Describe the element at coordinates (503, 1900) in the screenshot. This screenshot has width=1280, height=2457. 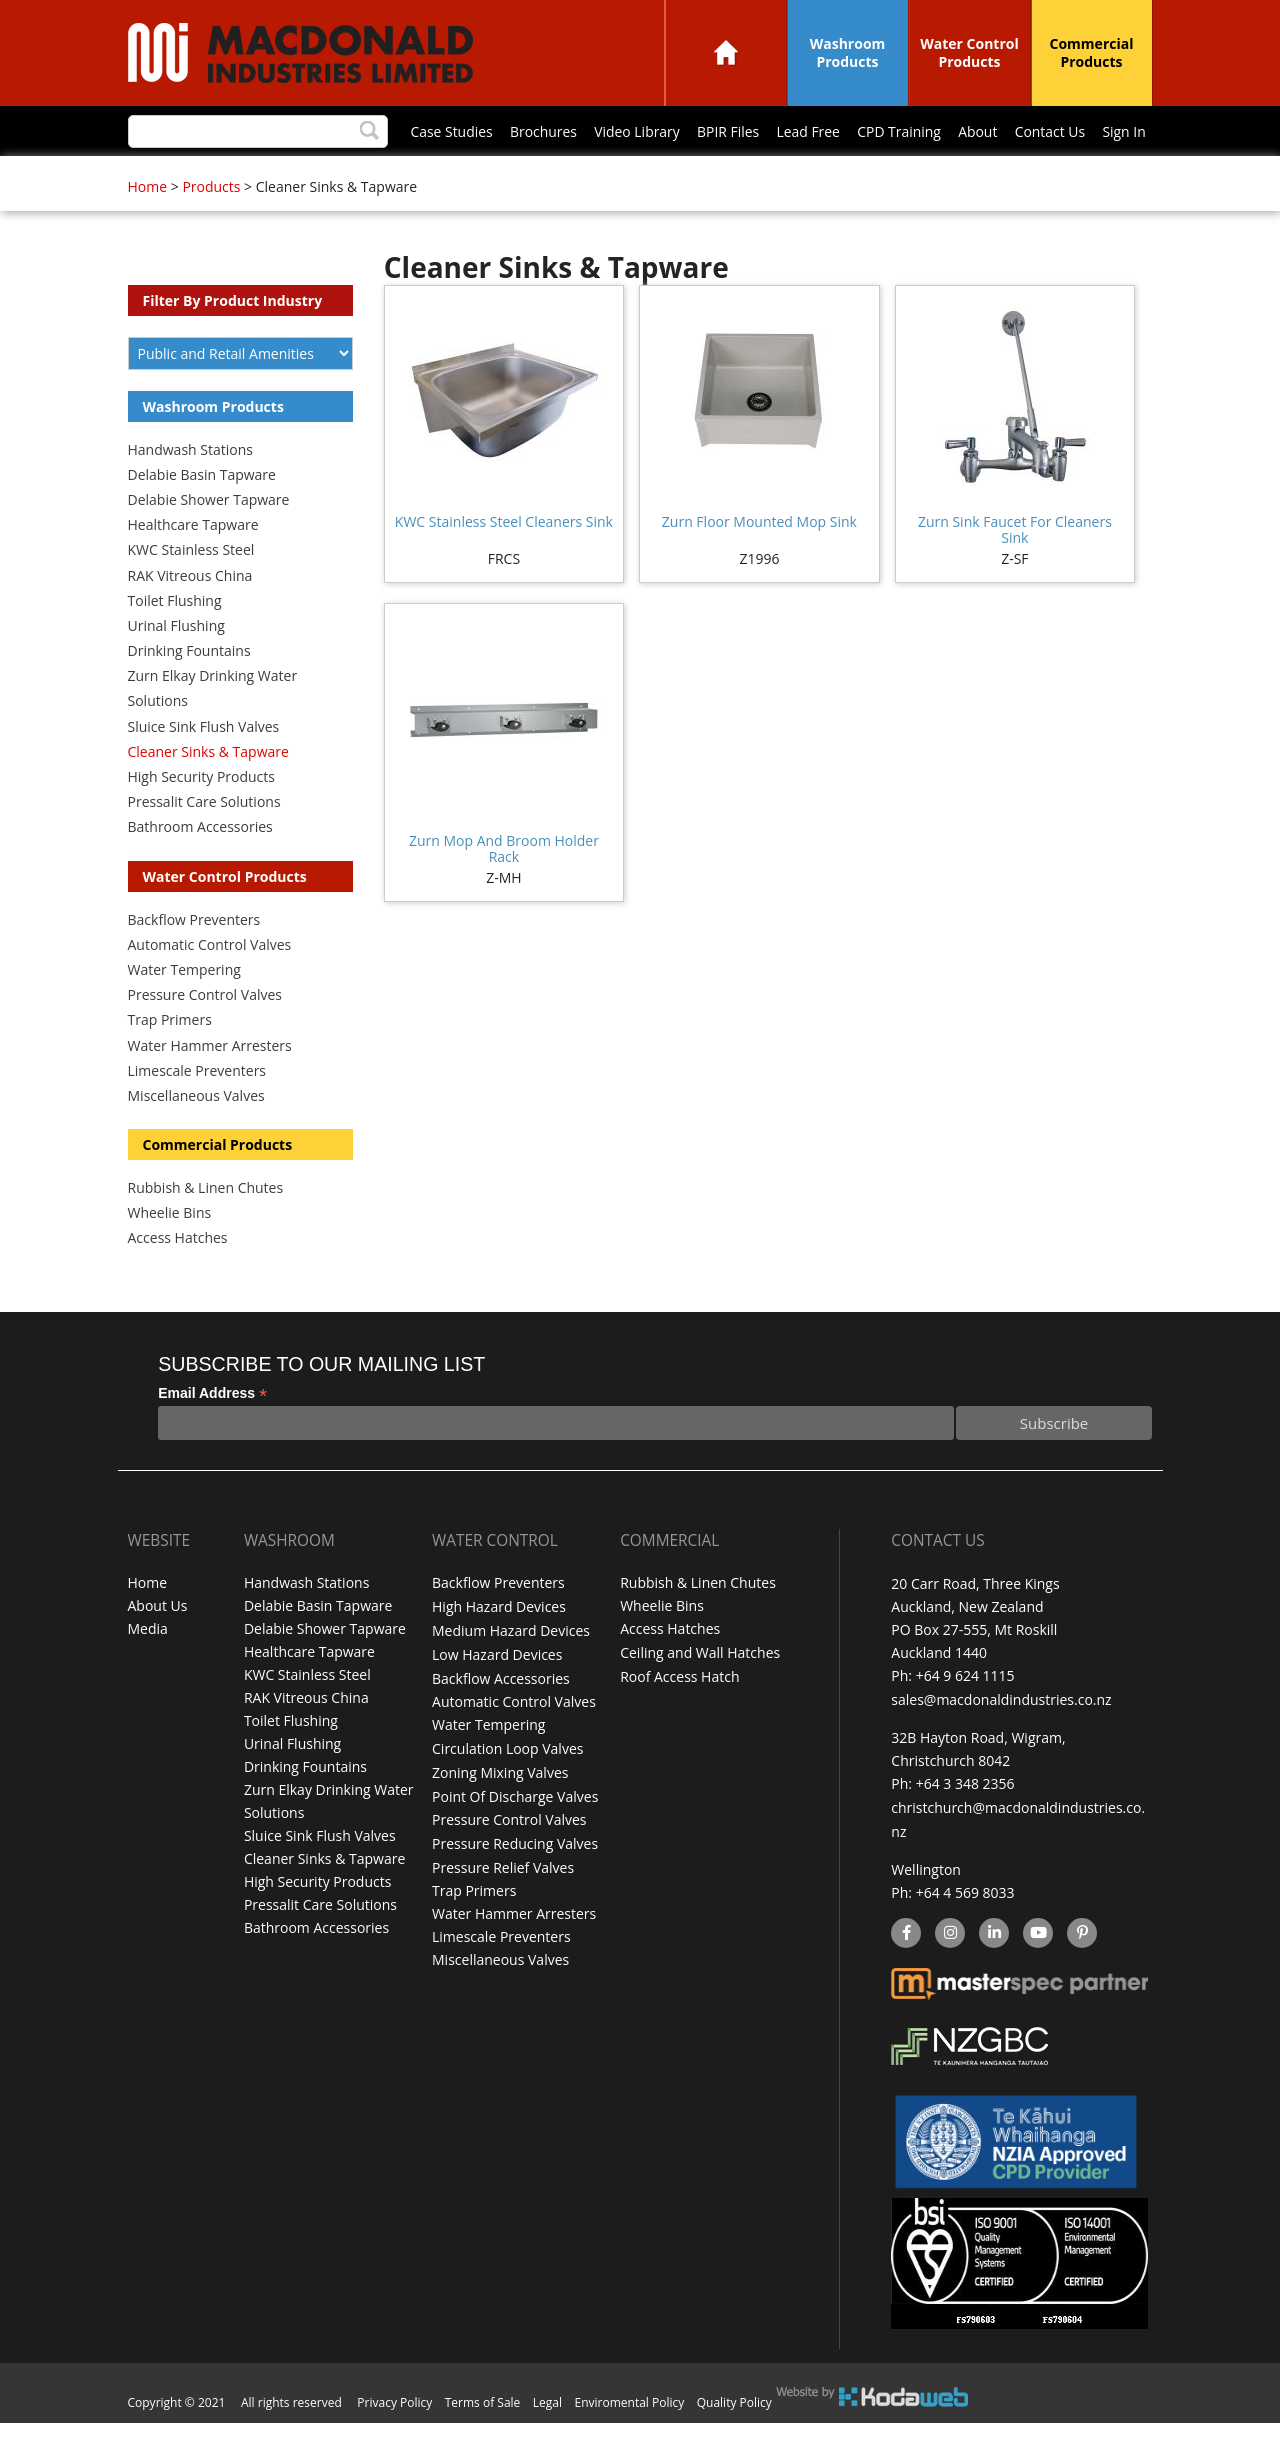
I see `Pressure Relief Valves` at that location.